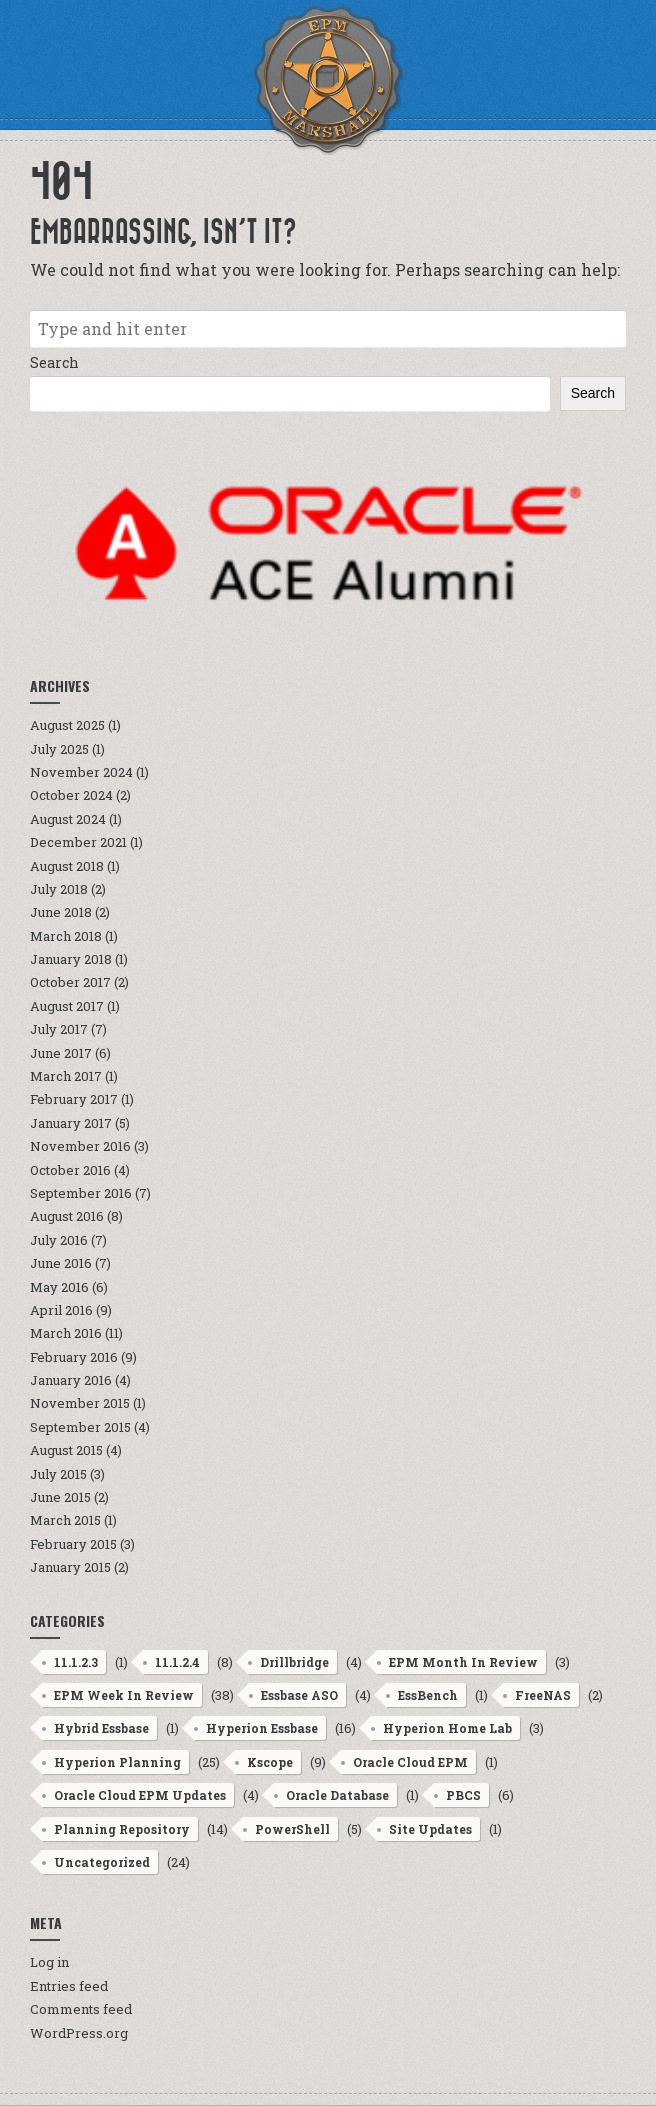 The image size is (656, 2106). I want to click on PBCS, so click(463, 1795).